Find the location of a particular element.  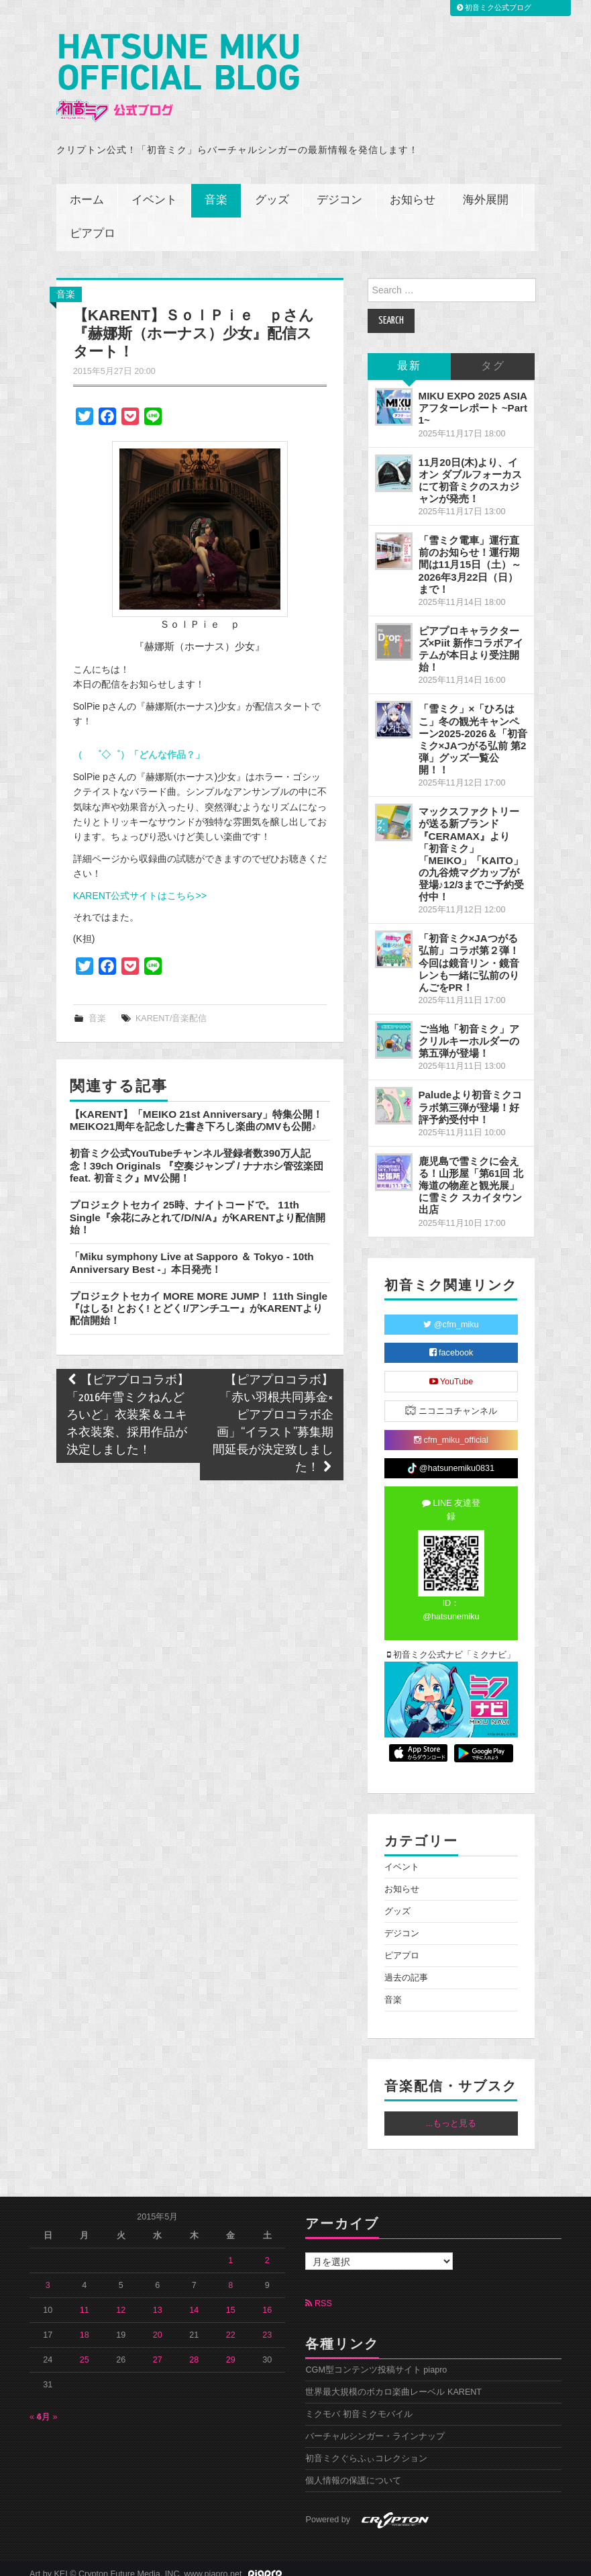

YouTube is located at coordinates (451, 1371).